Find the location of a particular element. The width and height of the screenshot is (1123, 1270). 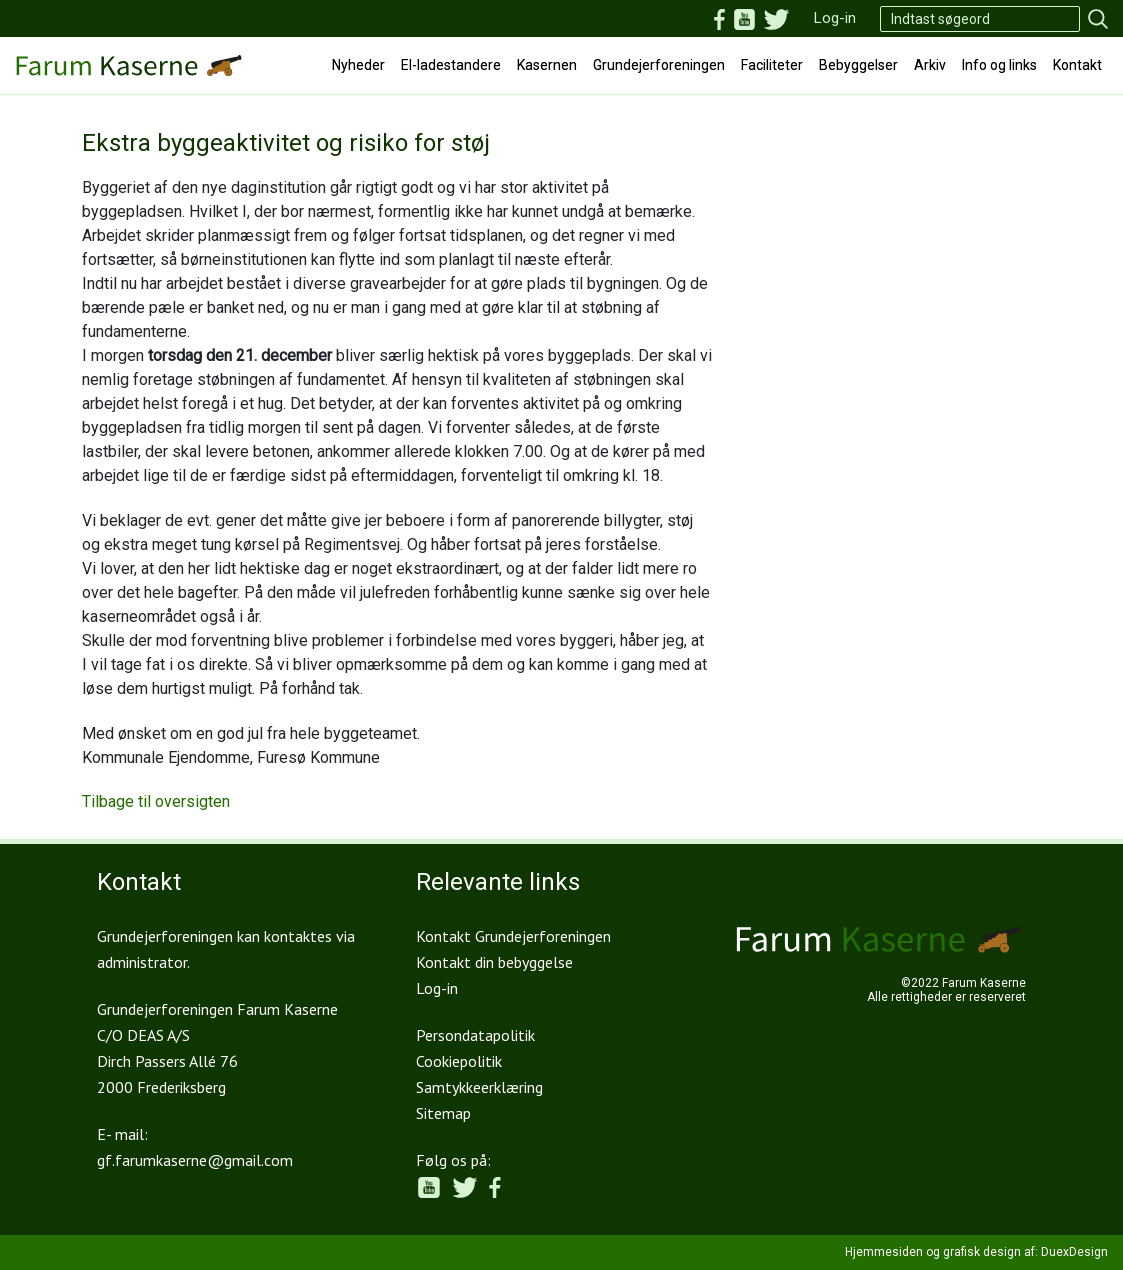

El-ladestandere [button] is located at coordinates (451, 65).